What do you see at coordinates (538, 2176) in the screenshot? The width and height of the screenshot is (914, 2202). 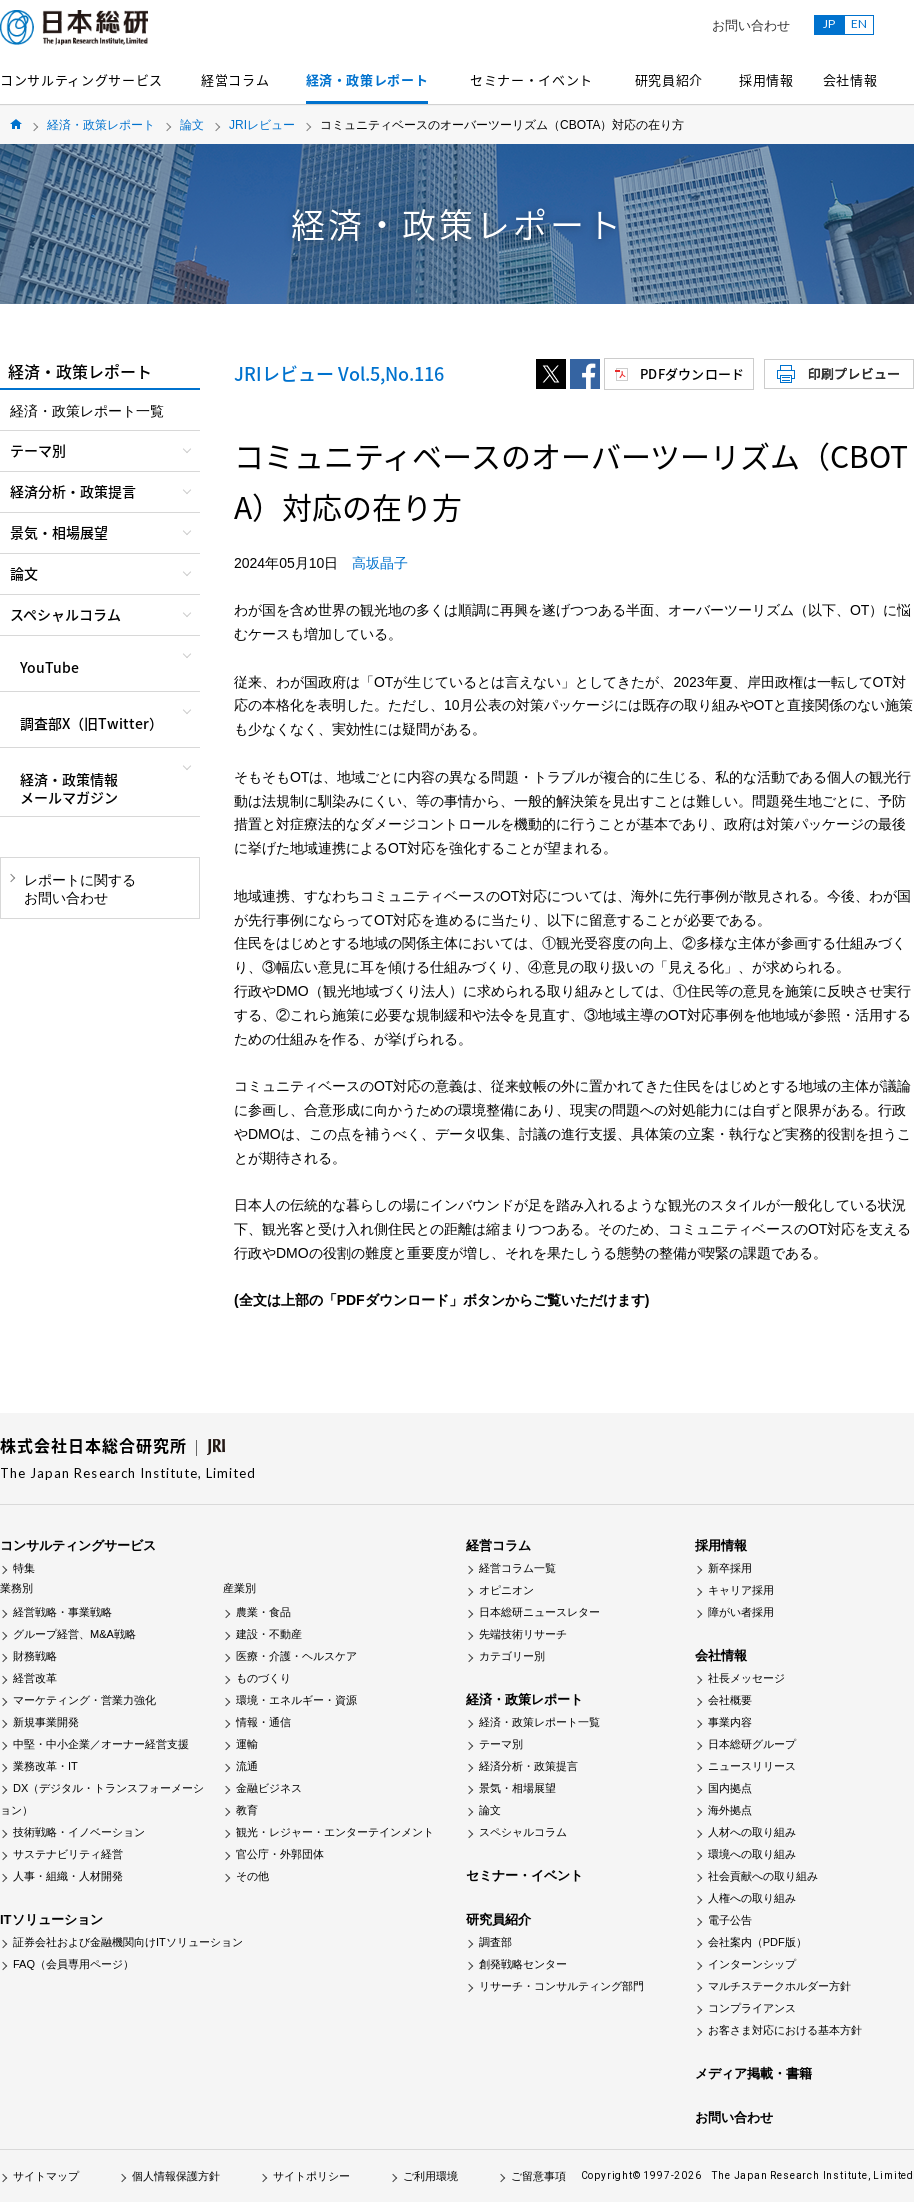 I see `ご留意事項` at bounding box center [538, 2176].